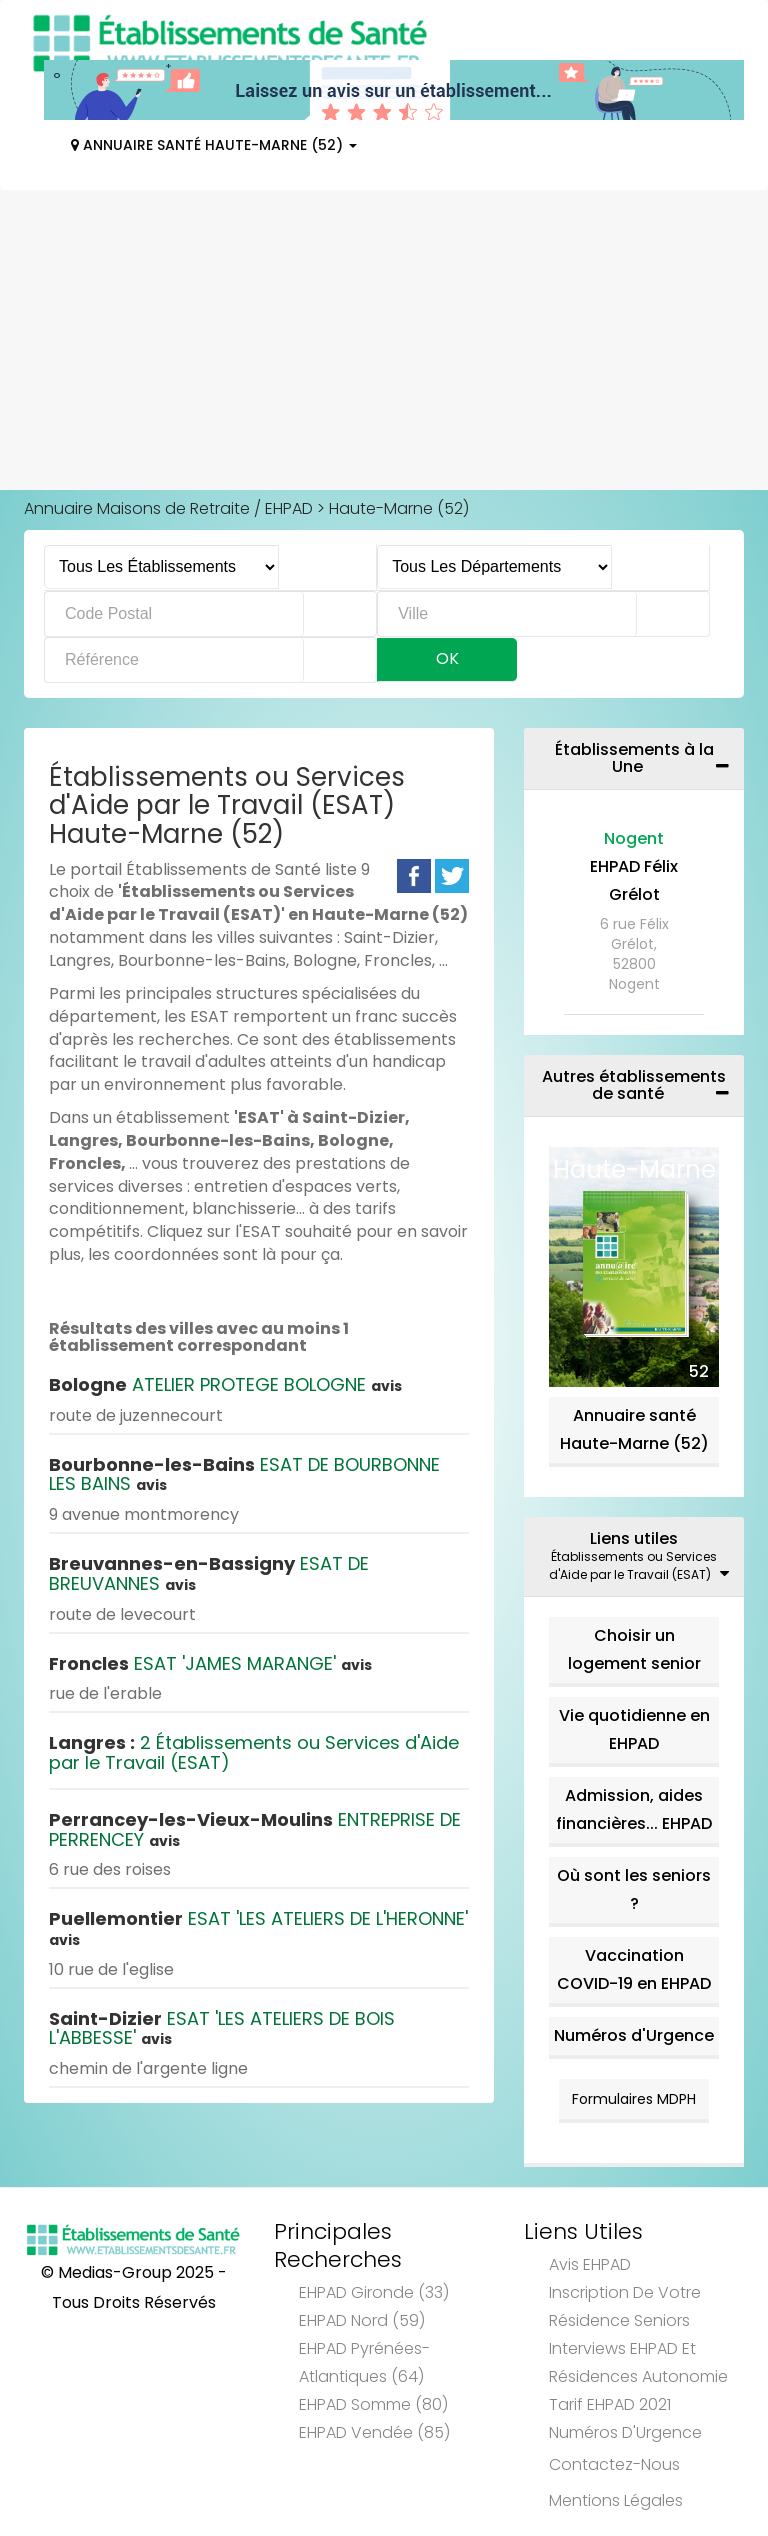 The image size is (768, 2536). Describe the element at coordinates (362, 2320) in the screenshot. I see `EHPAD Nord (59)` at that location.